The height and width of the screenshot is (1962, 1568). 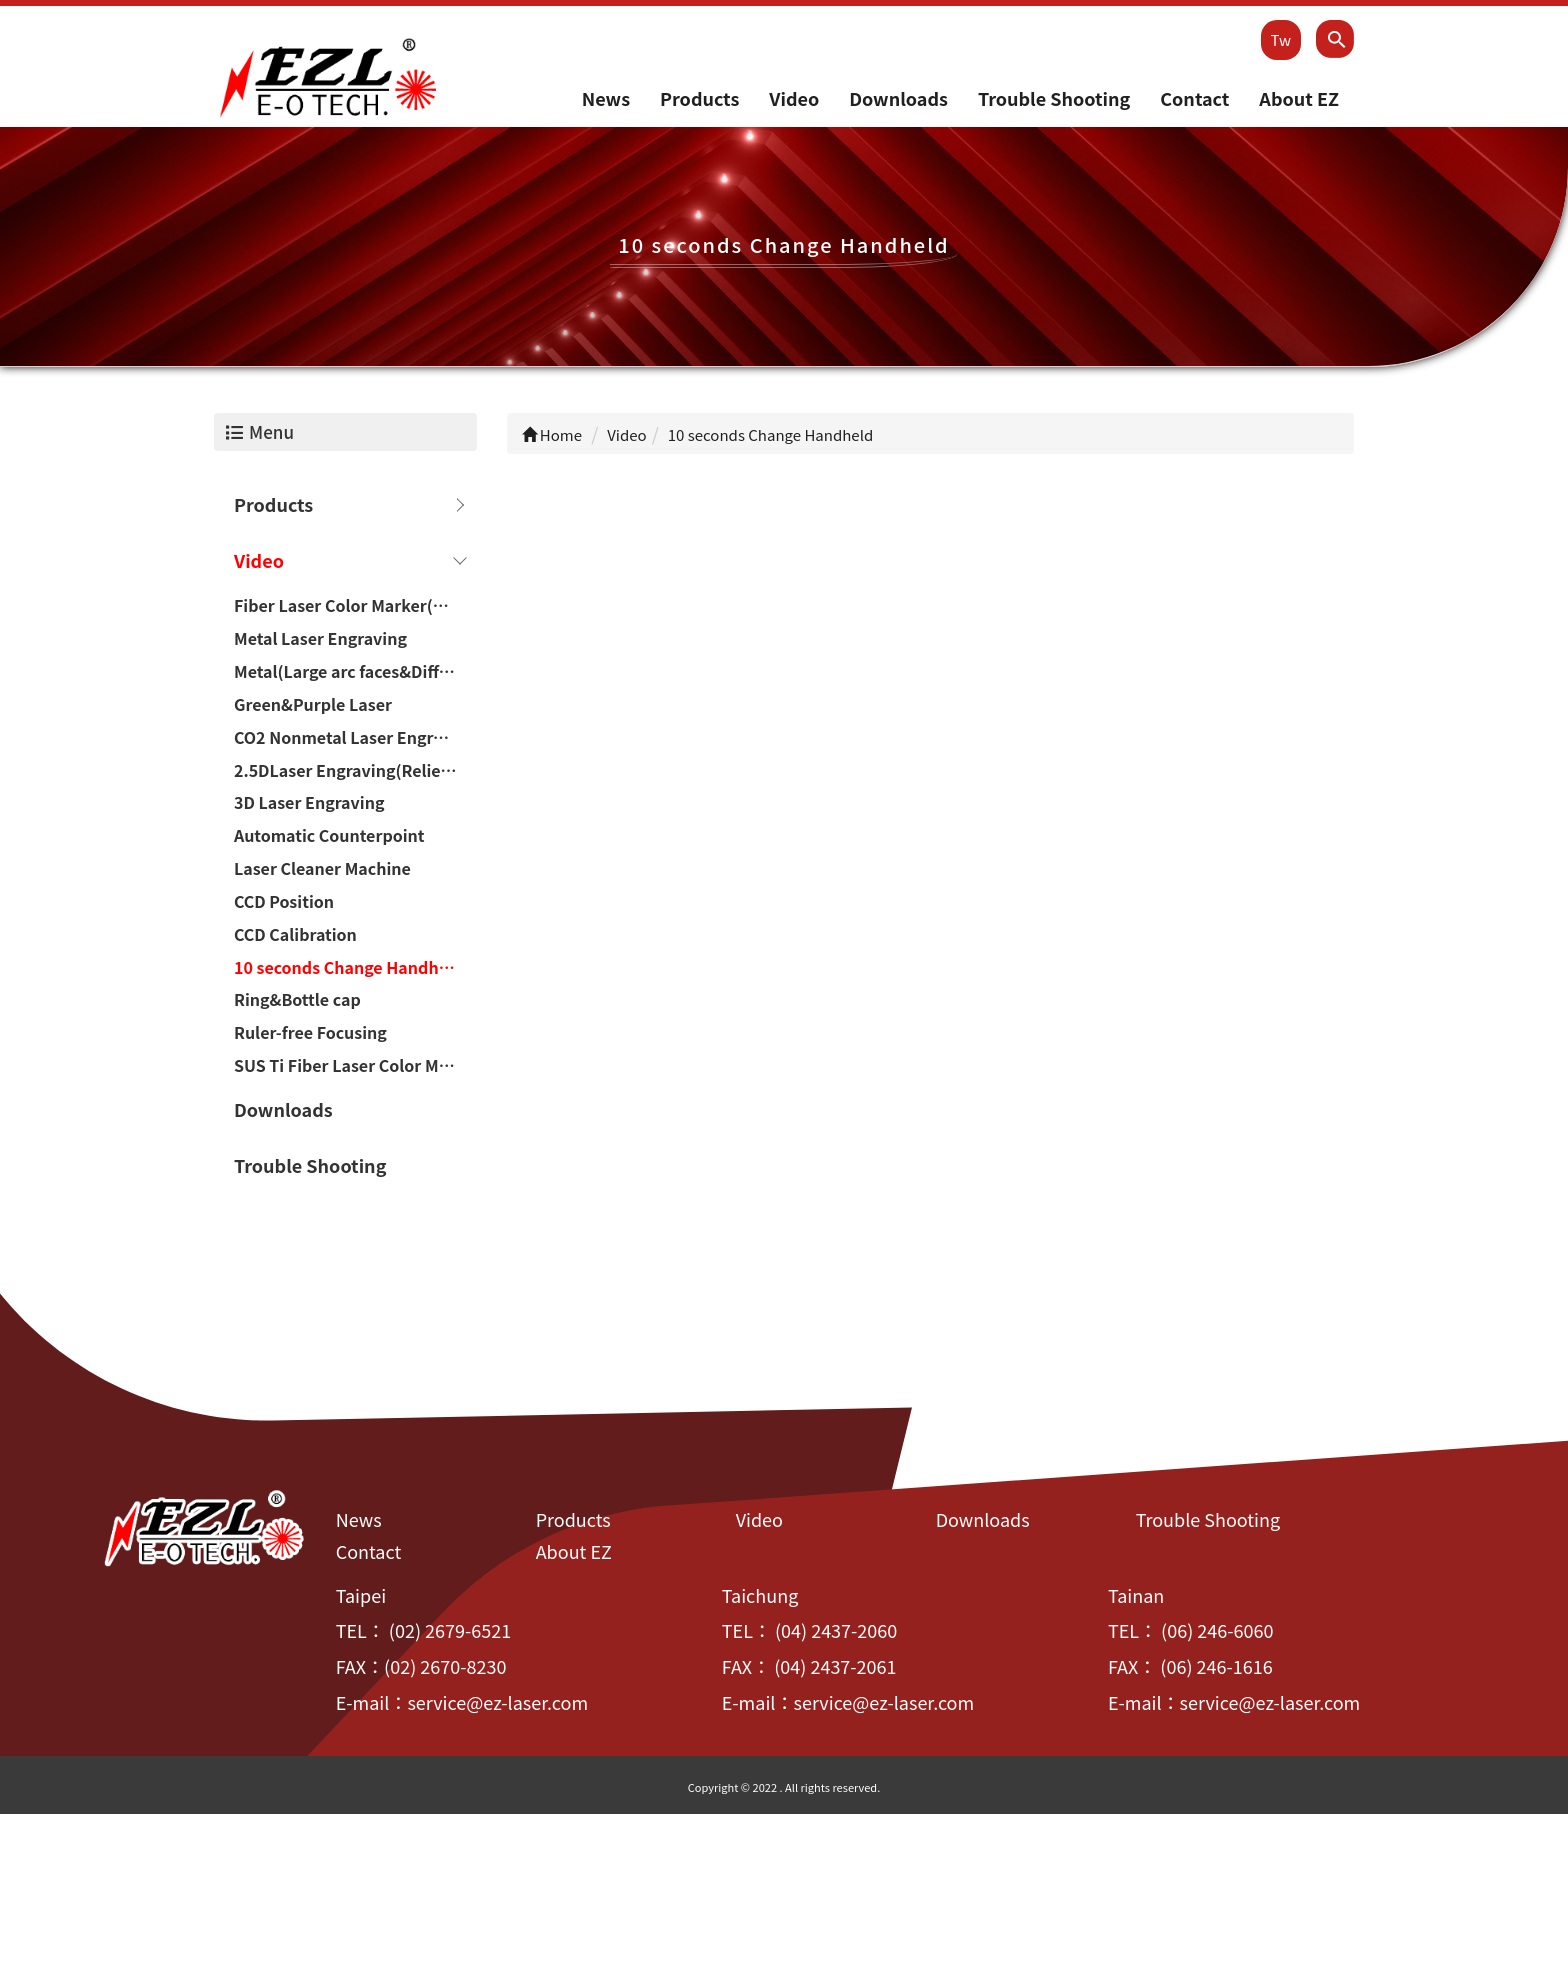 What do you see at coordinates (497, 1703) in the screenshot?
I see `service@ez-laser.com` at bounding box center [497, 1703].